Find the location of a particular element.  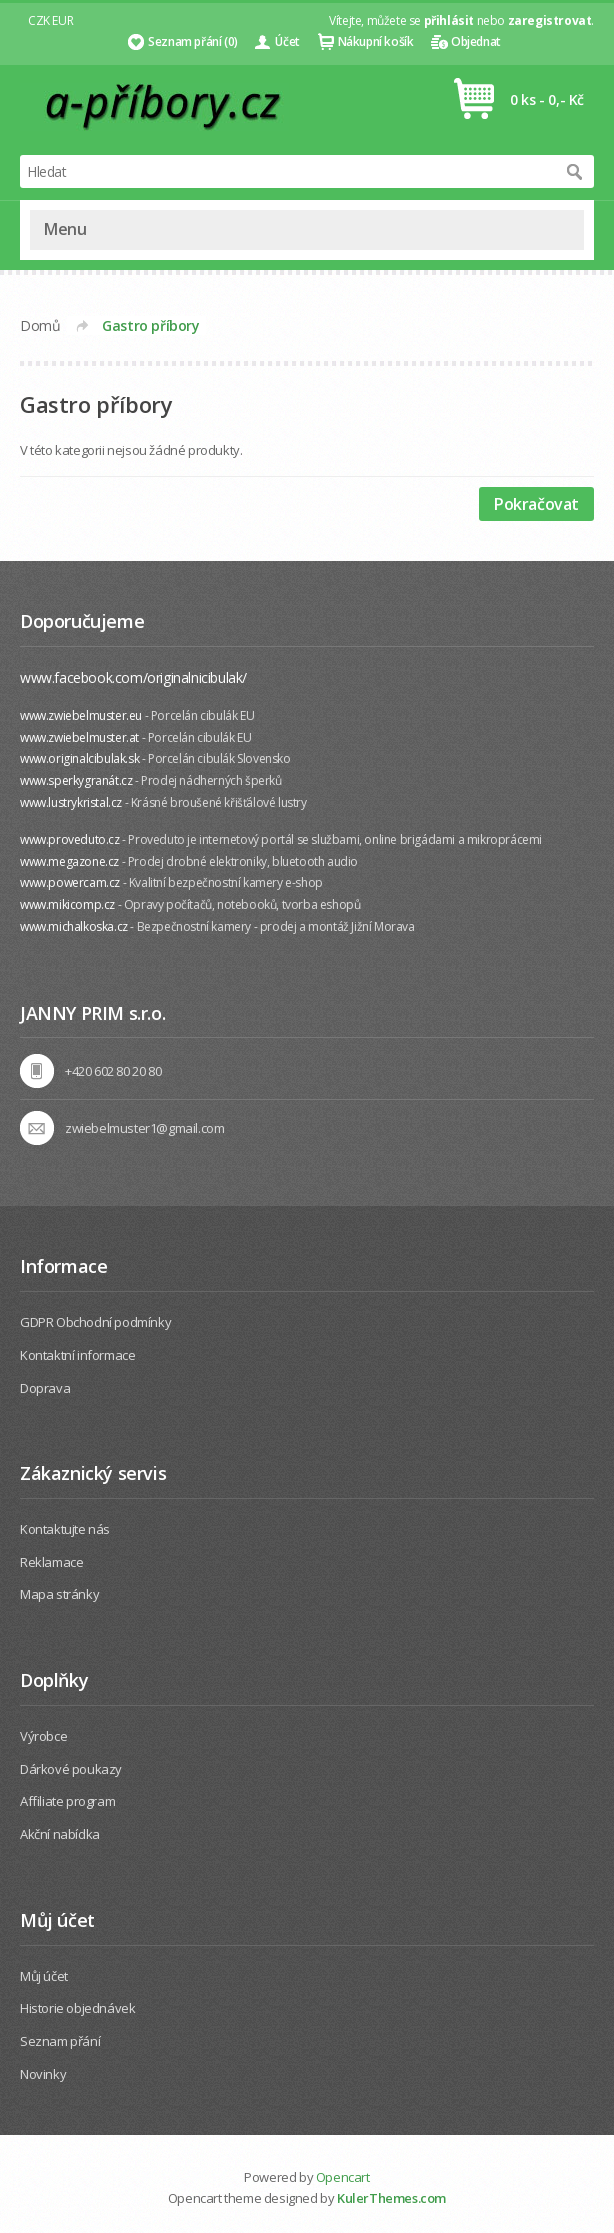

Opencart is located at coordinates (343, 2177).